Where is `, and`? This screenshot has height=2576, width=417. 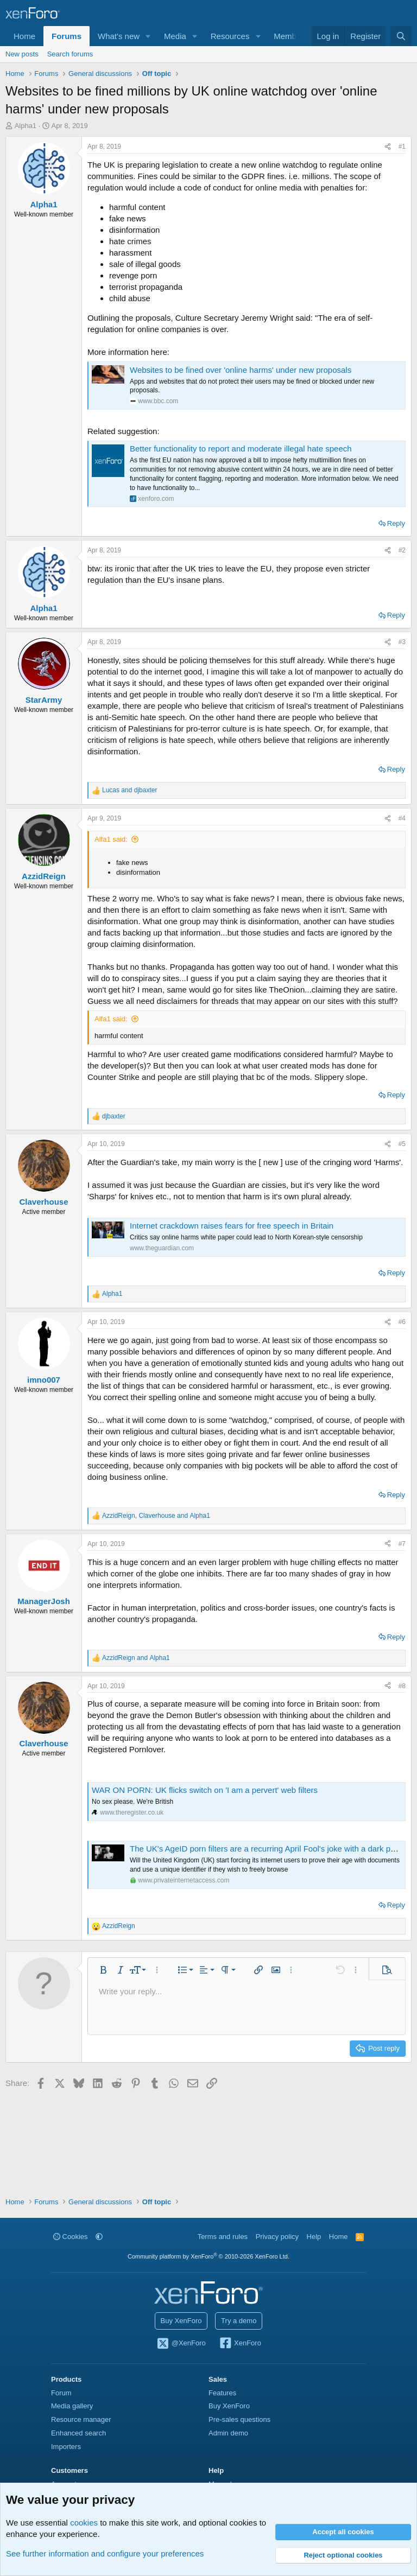
, and is located at coordinates (156, 1515).